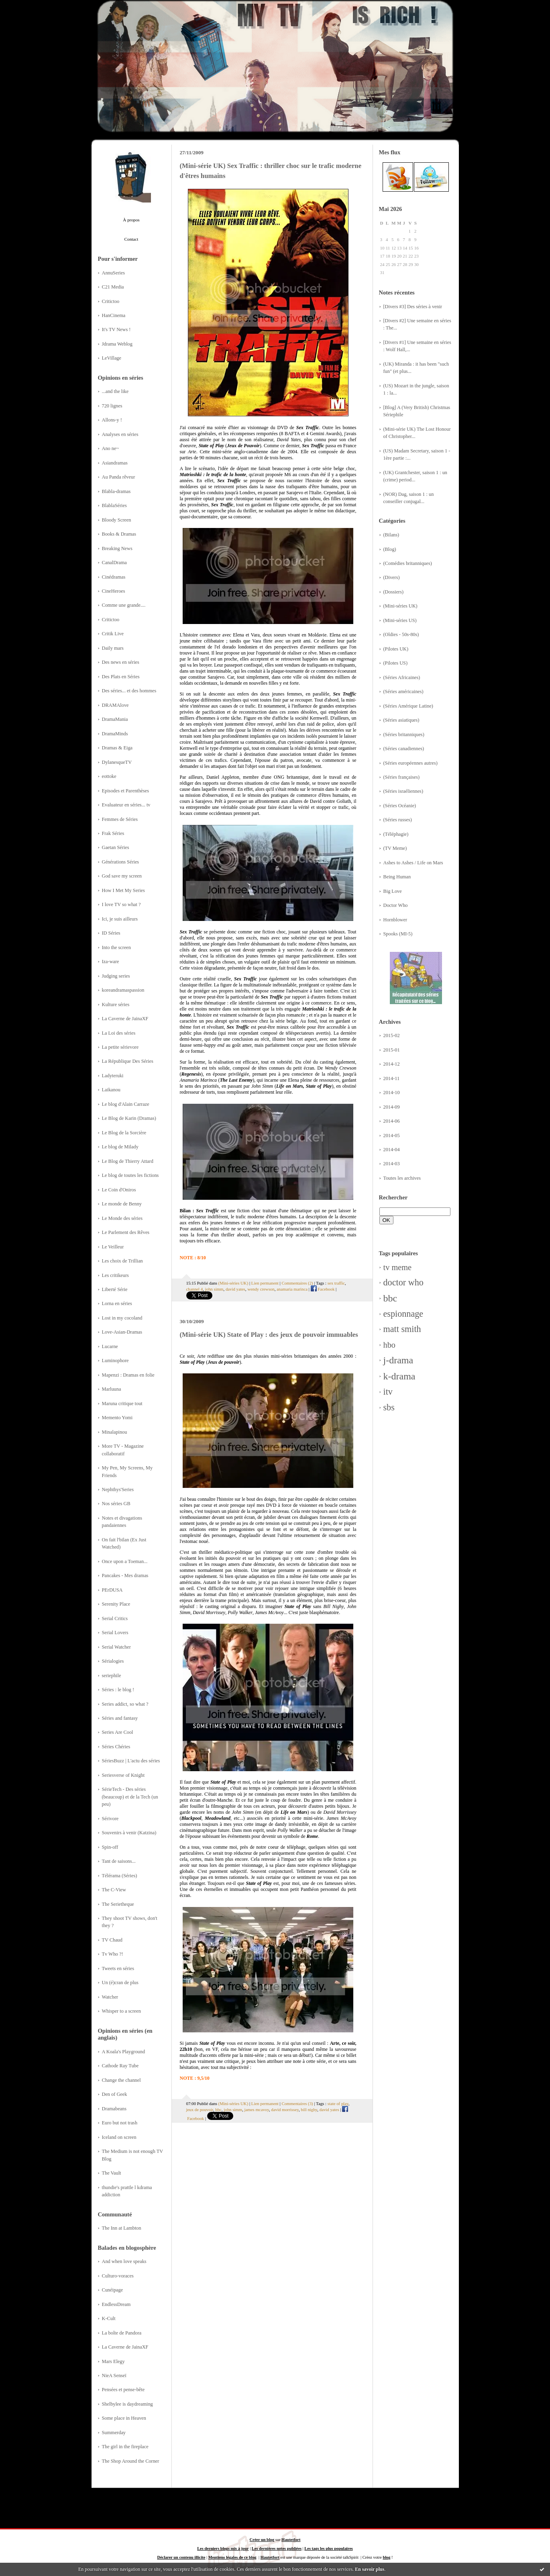 The width and height of the screenshot is (550, 2576). I want to click on DRAMAlove, so click(115, 705).